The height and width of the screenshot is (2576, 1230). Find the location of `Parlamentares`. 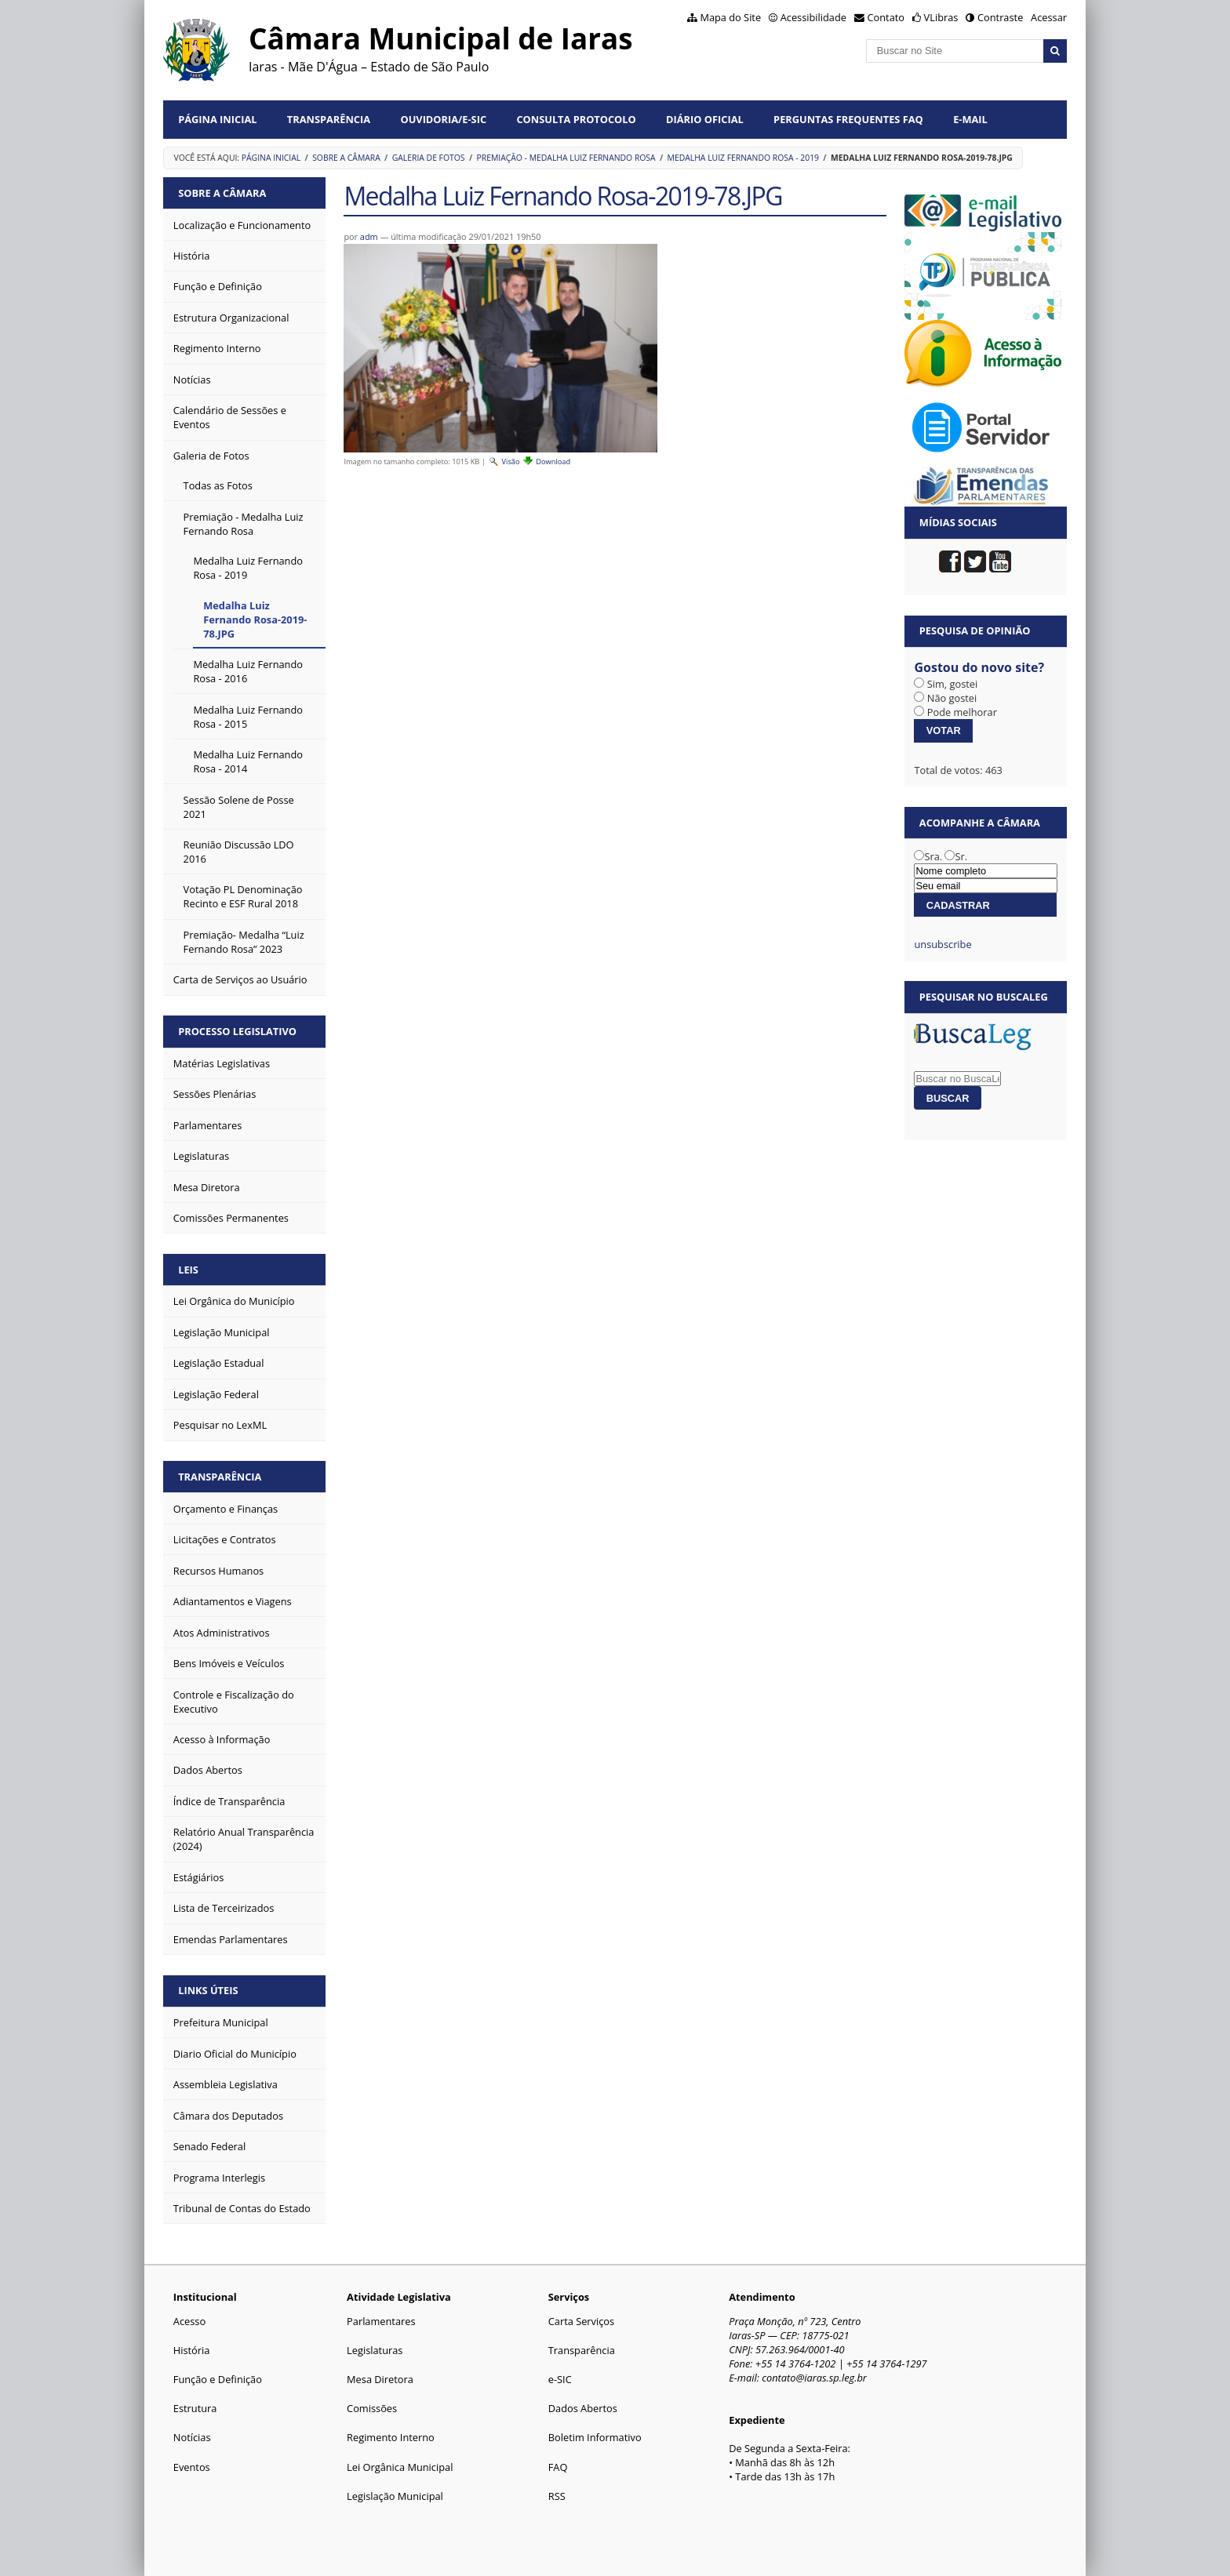

Parlamentares is located at coordinates (381, 2321).